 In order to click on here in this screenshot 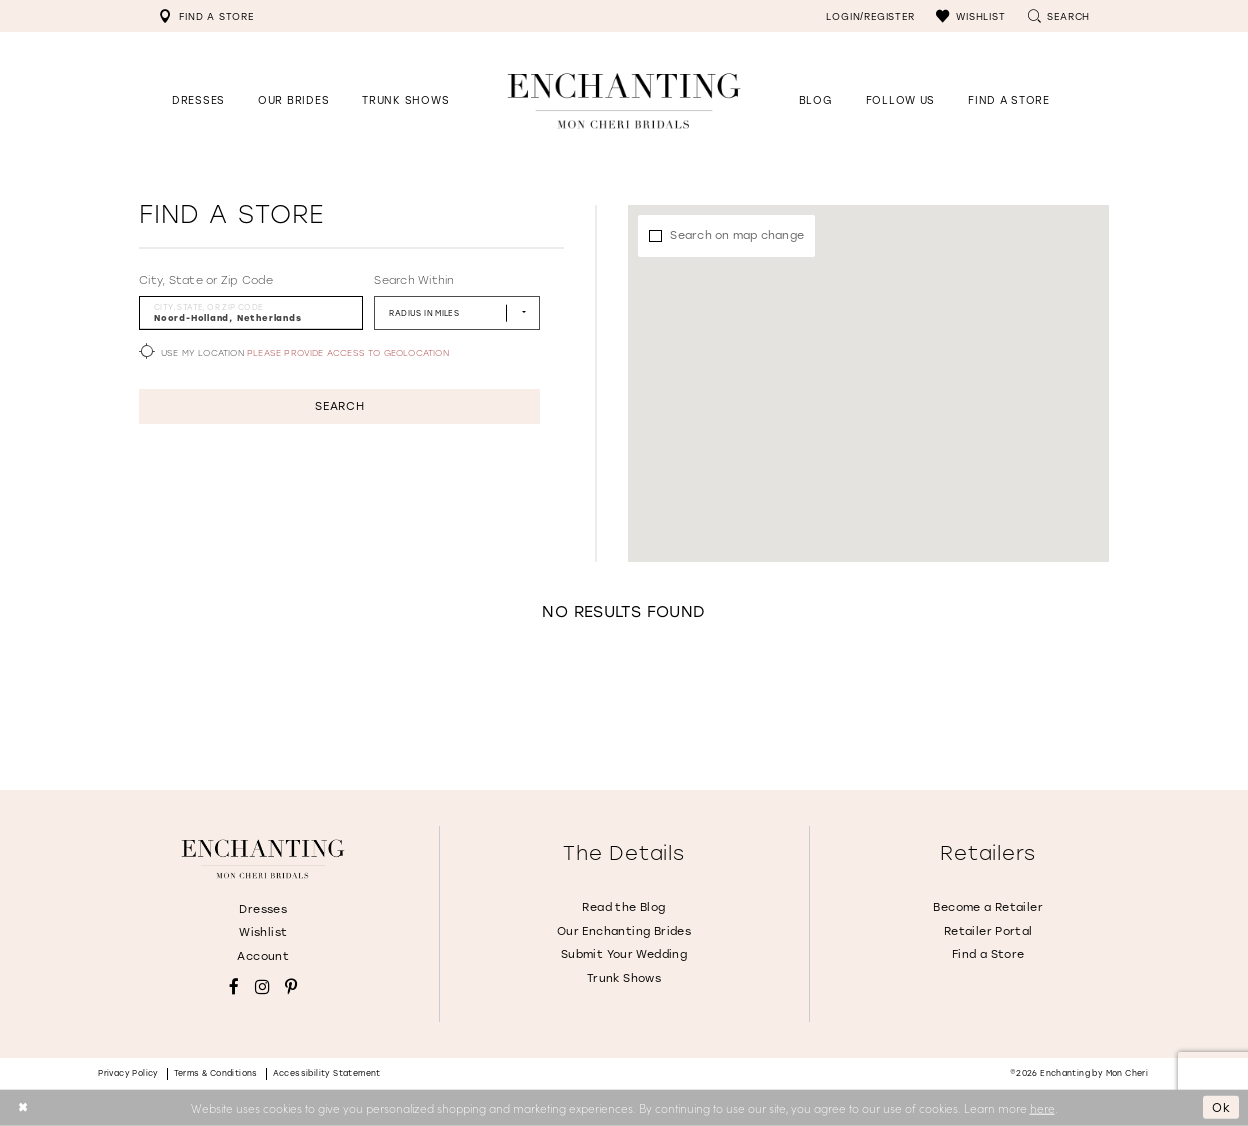, I will do `click(1042, 1107)`.